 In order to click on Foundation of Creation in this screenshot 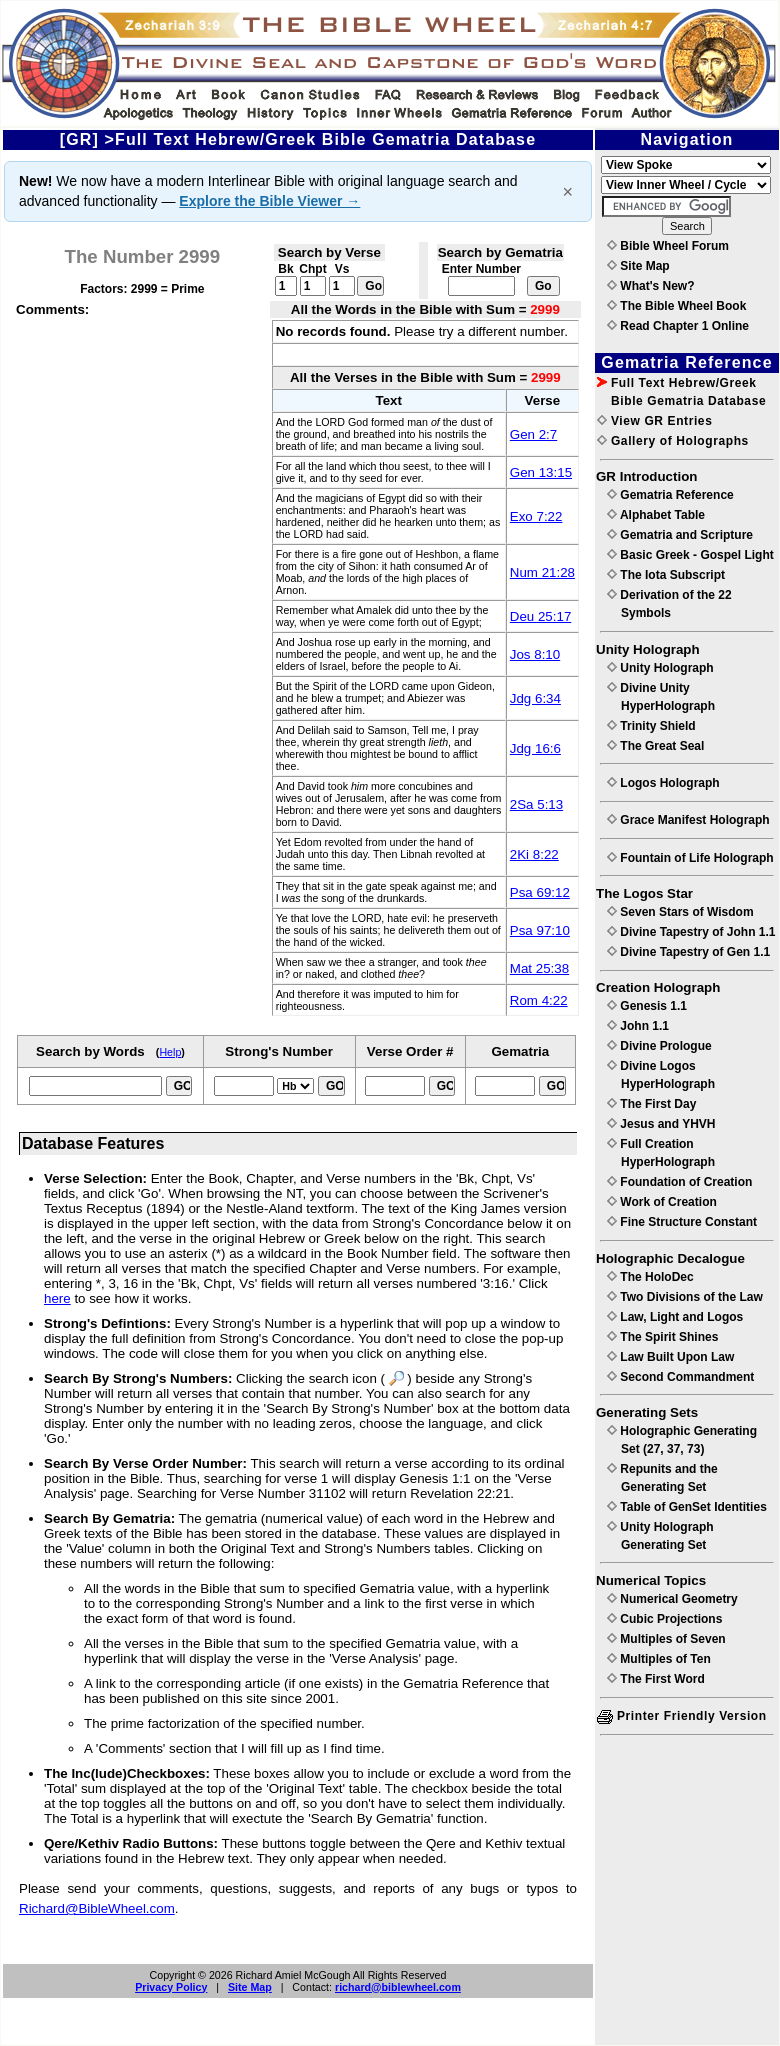, I will do `click(679, 1182)`.